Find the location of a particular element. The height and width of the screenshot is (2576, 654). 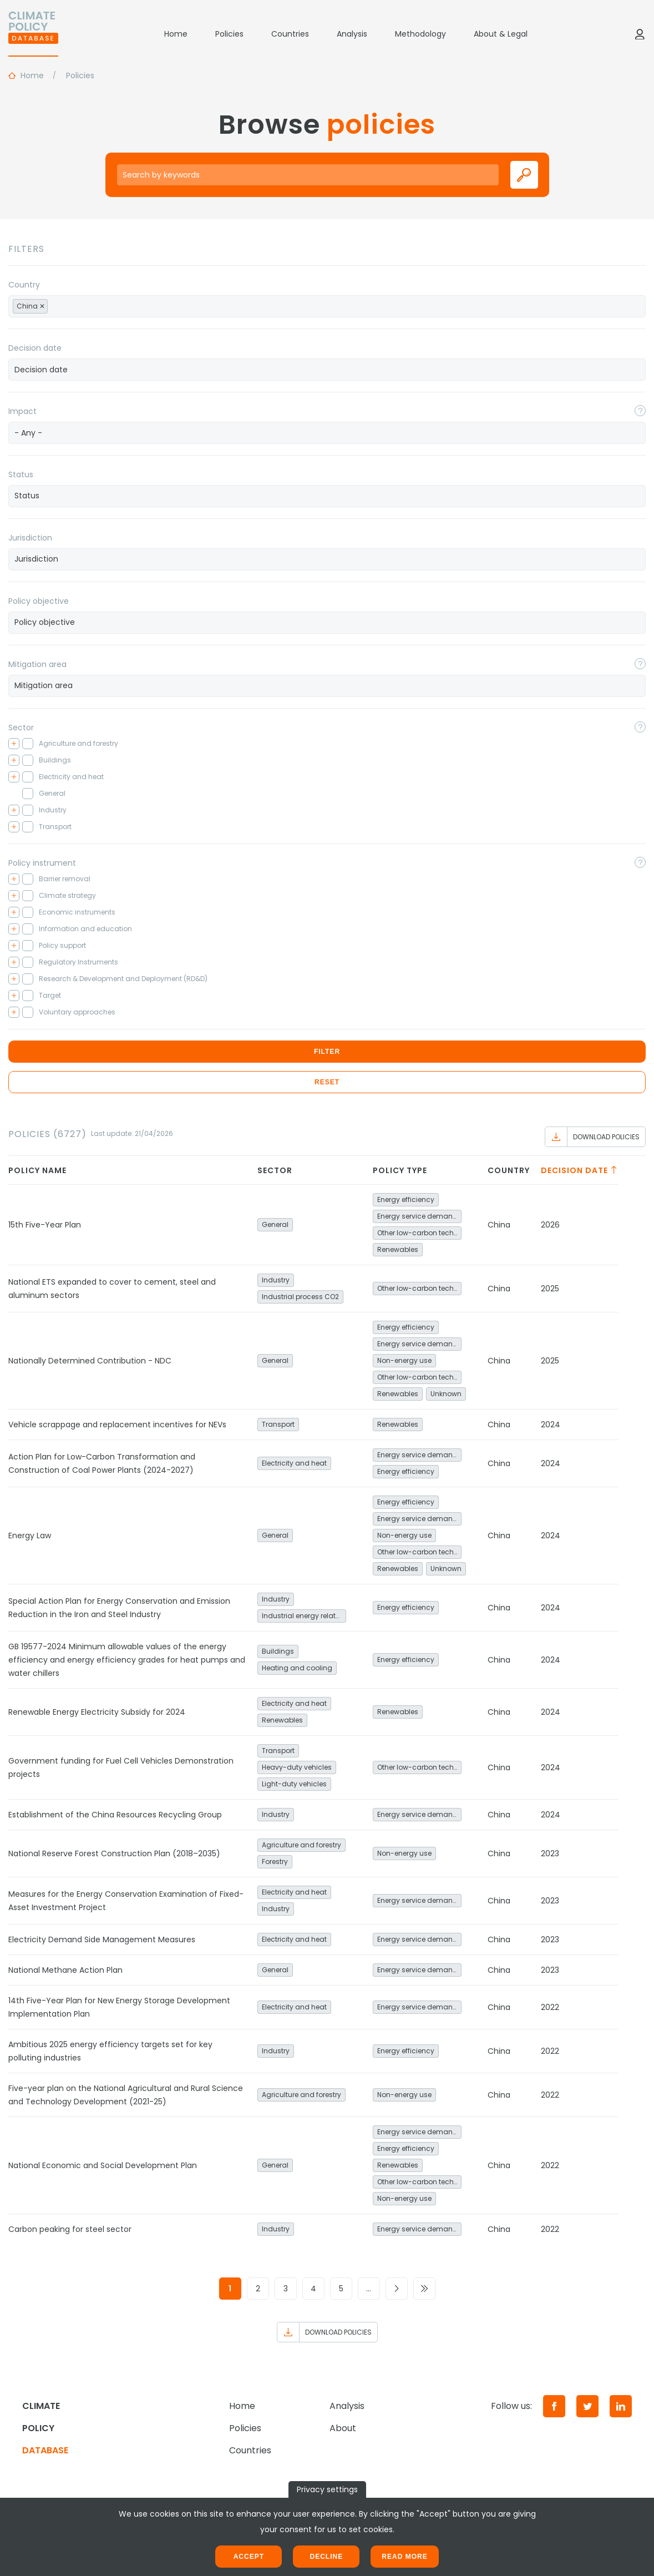

Filter is located at coordinates (327, 1051).